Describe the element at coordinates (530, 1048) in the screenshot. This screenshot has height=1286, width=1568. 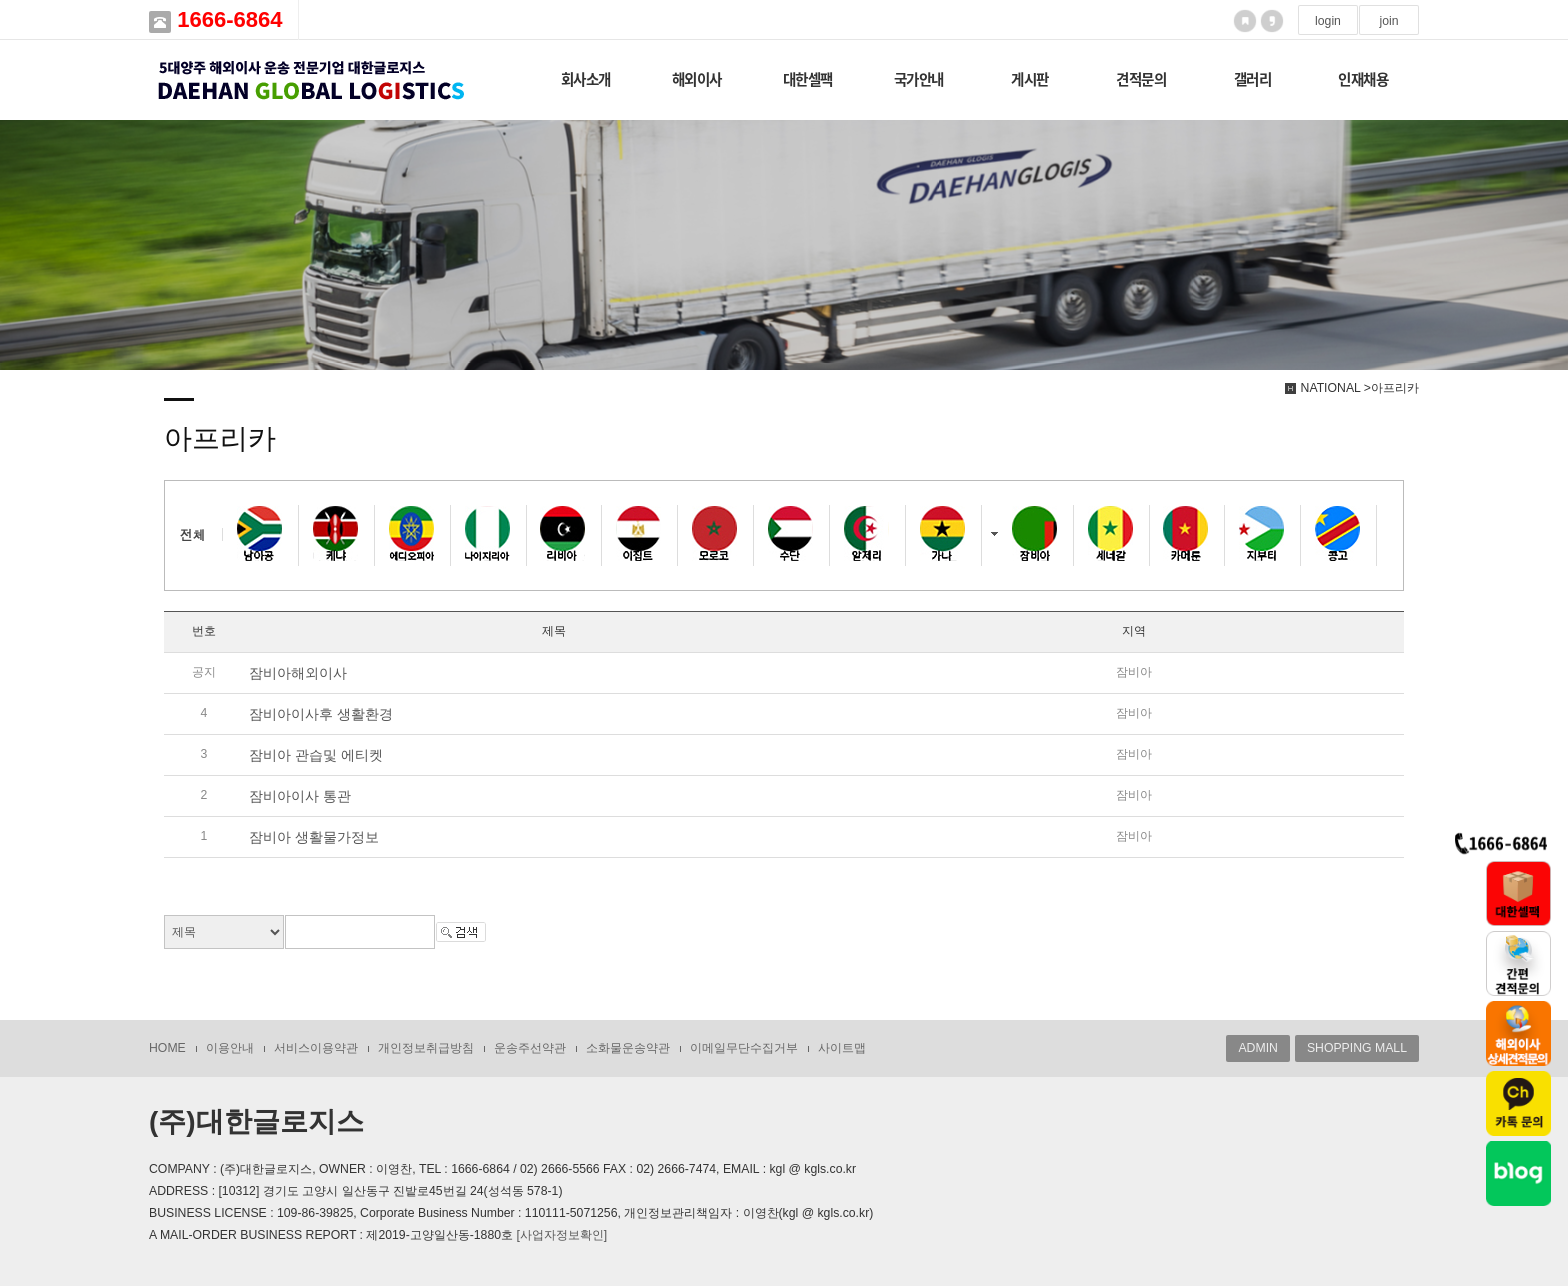
I see `운송주선약관` at that location.